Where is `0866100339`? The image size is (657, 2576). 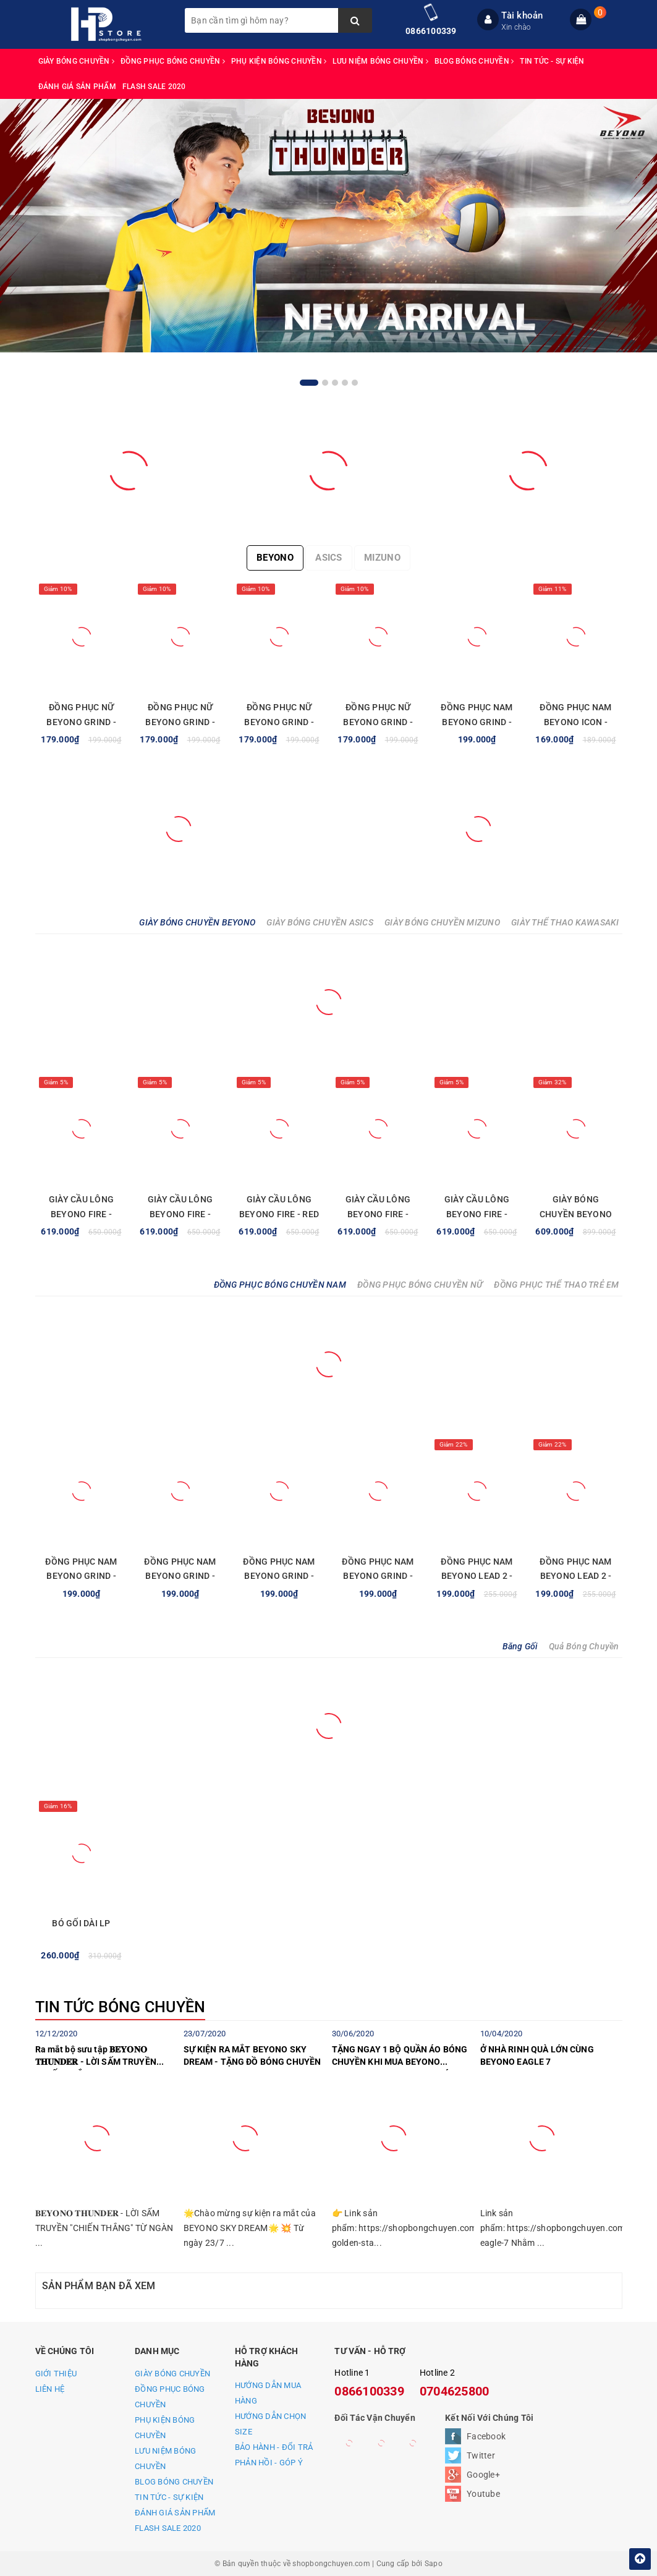 0866100339 is located at coordinates (431, 31).